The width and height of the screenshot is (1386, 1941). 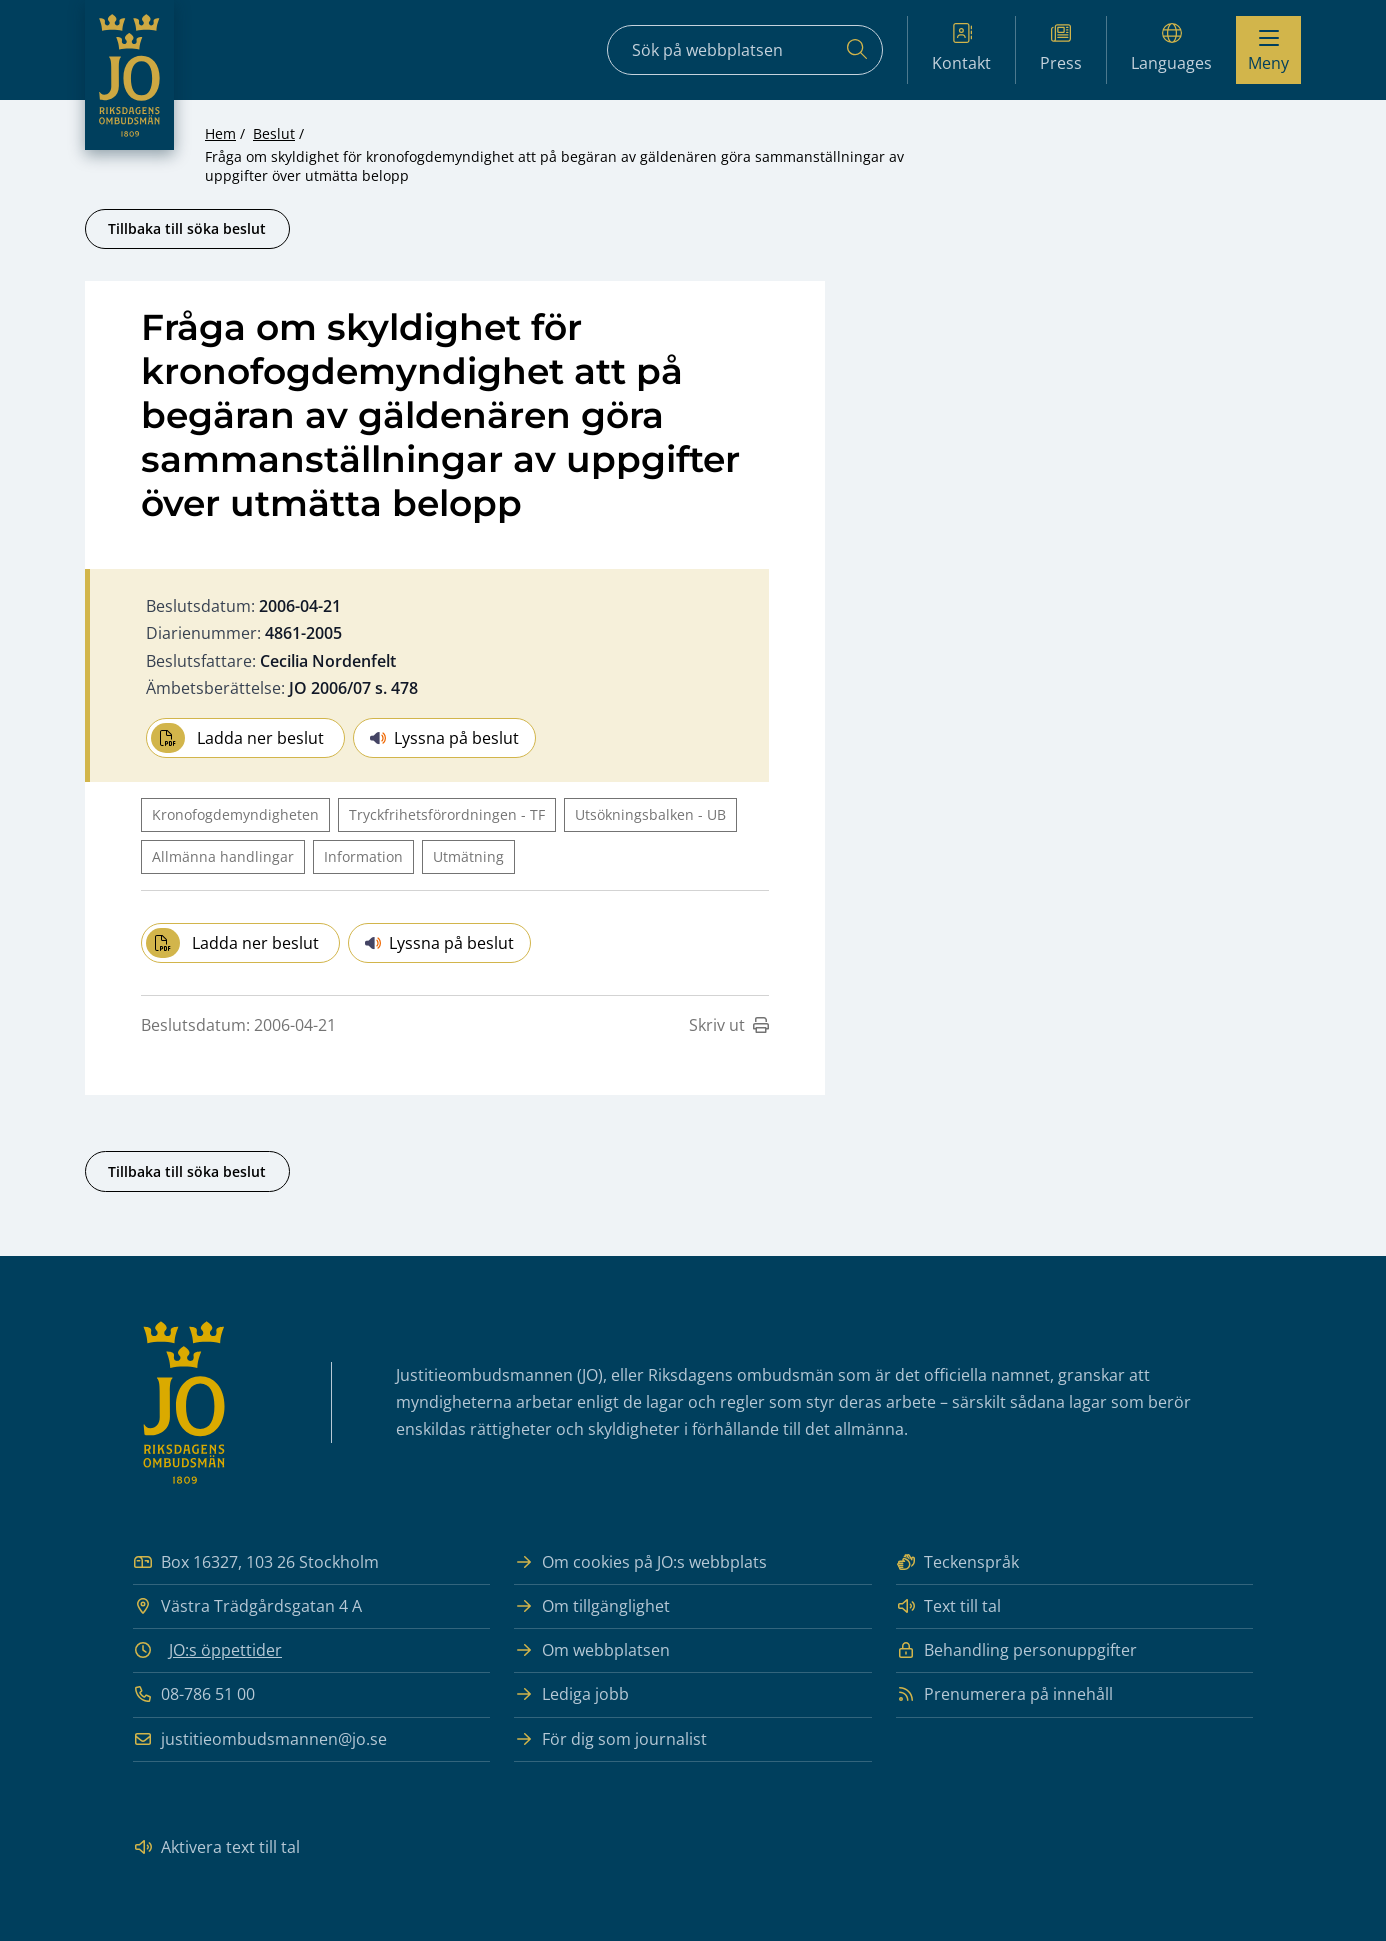 What do you see at coordinates (235, 814) in the screenshot?
I see `Kronofogdemyndigheten` at bounding box center [235, 814].